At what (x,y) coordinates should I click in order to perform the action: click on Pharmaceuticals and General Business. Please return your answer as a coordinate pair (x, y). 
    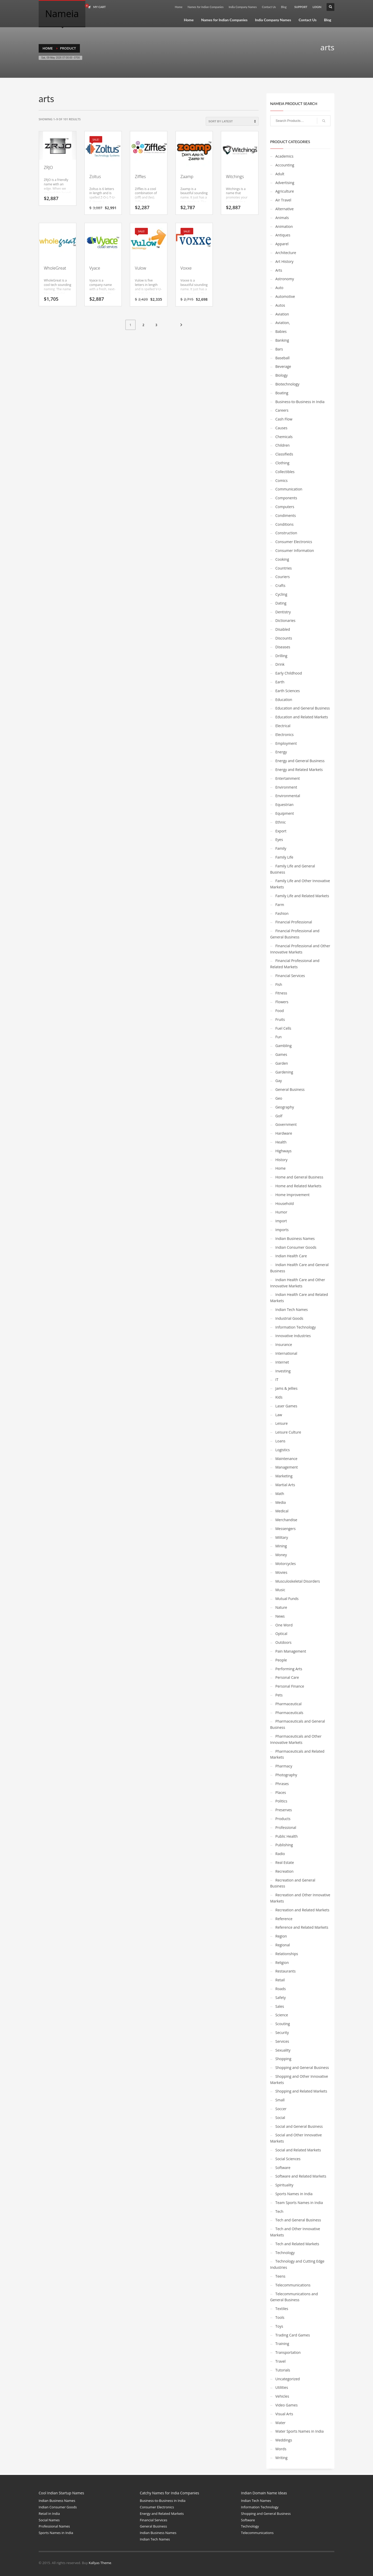
    Looking at the image, I should click on (297, 1724).